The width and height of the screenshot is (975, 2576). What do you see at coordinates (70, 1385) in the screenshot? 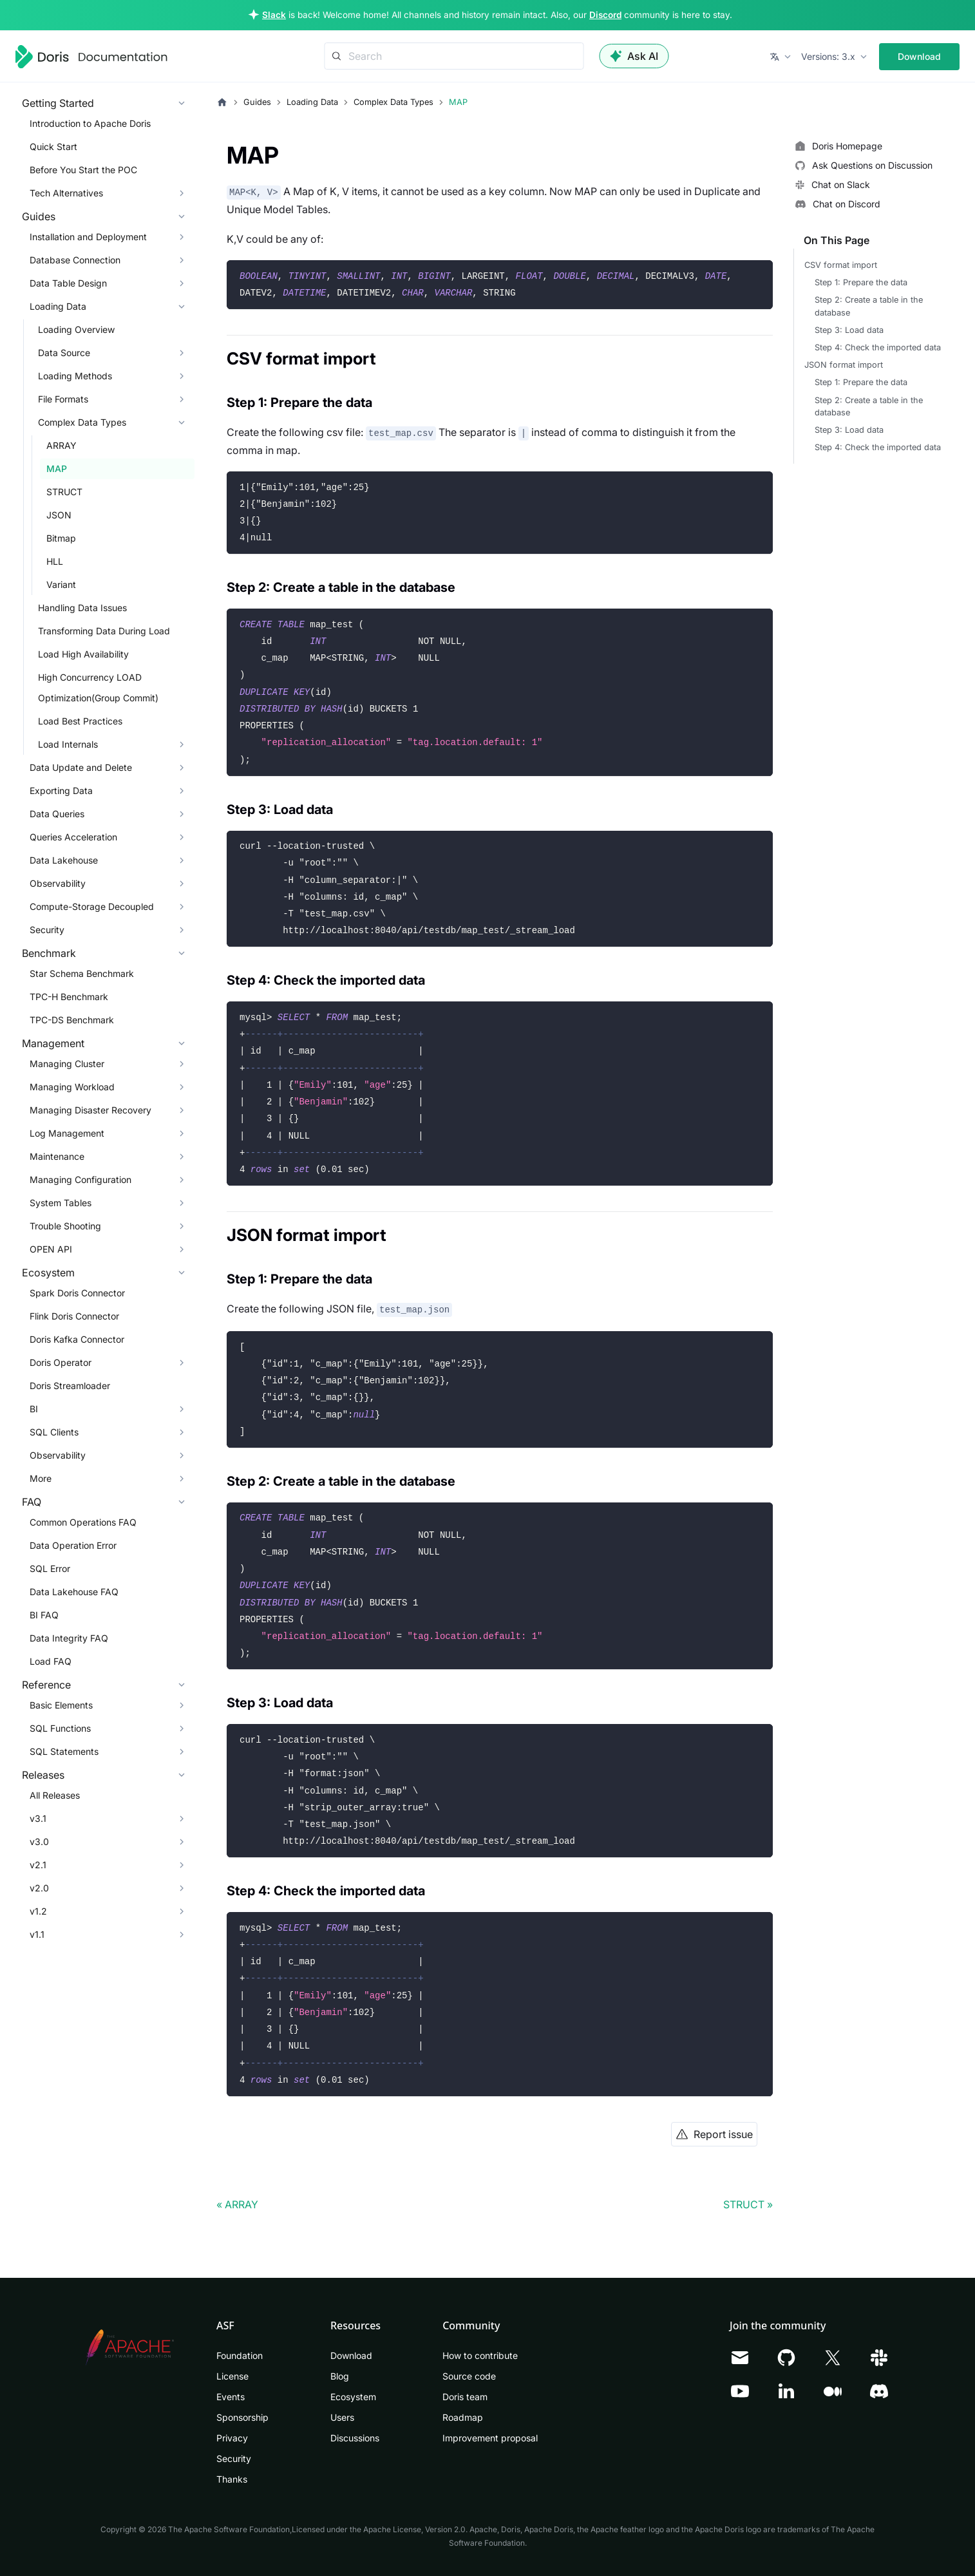
I see `Doris Streamloader` at bounding box center [70, 1385].